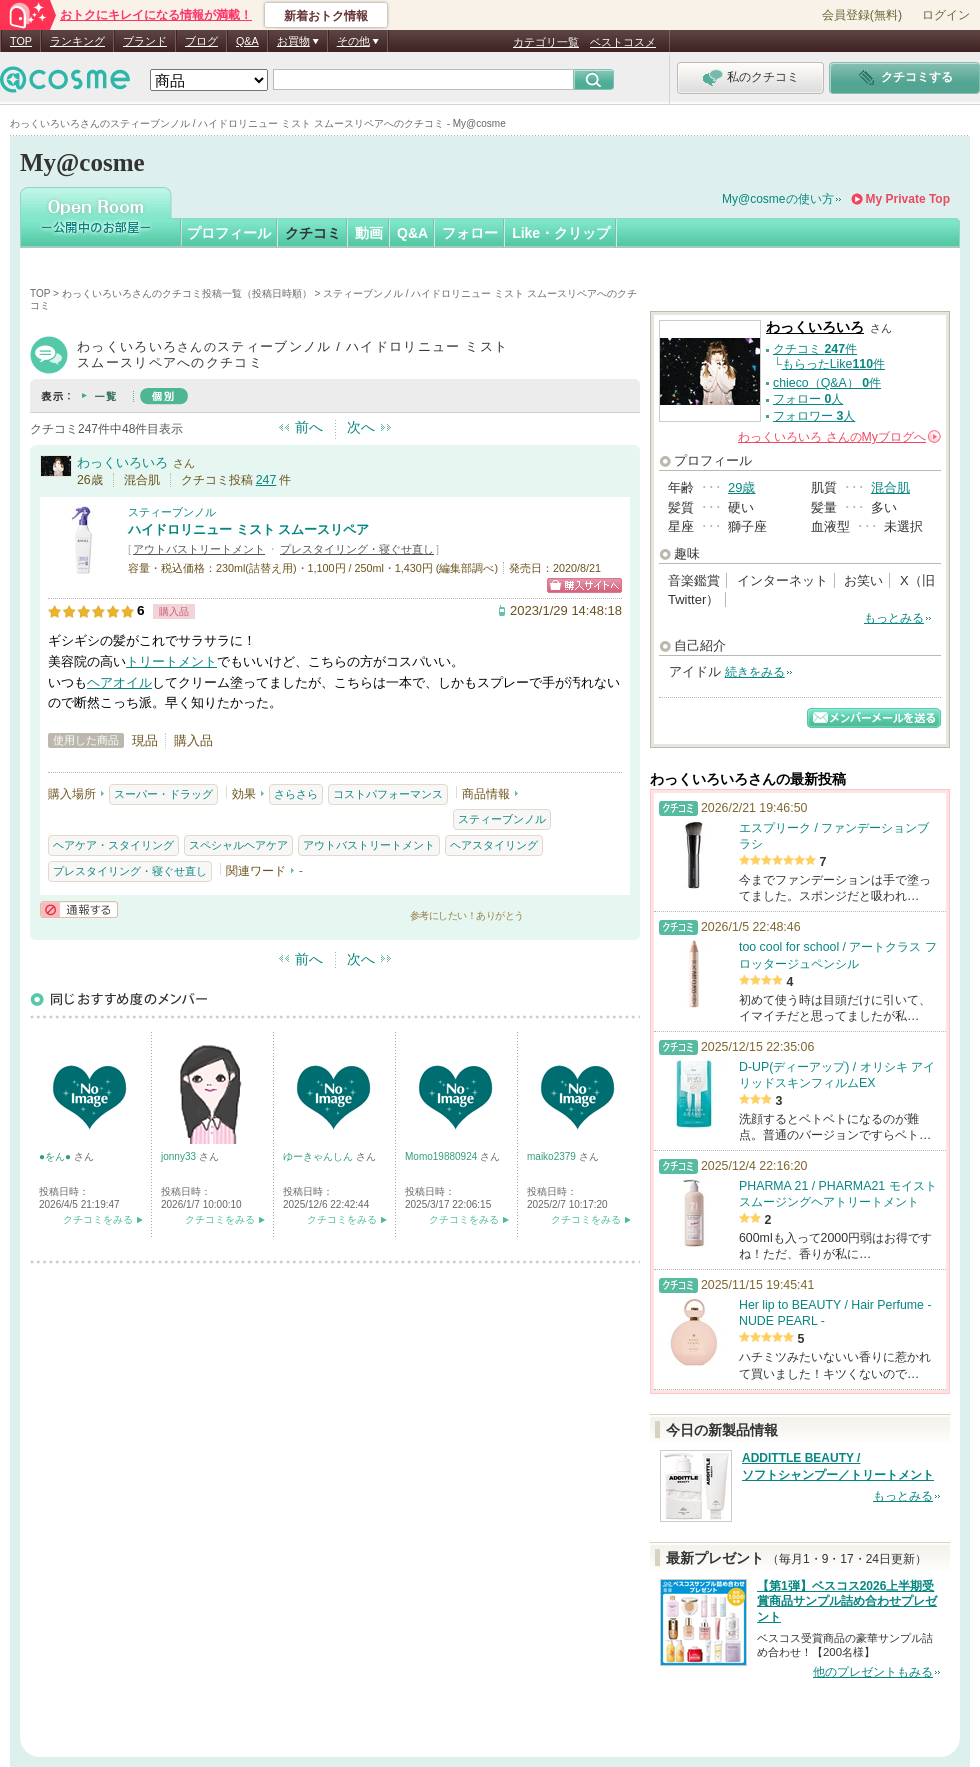  I want to click on 混合肌, so click(890, 487).